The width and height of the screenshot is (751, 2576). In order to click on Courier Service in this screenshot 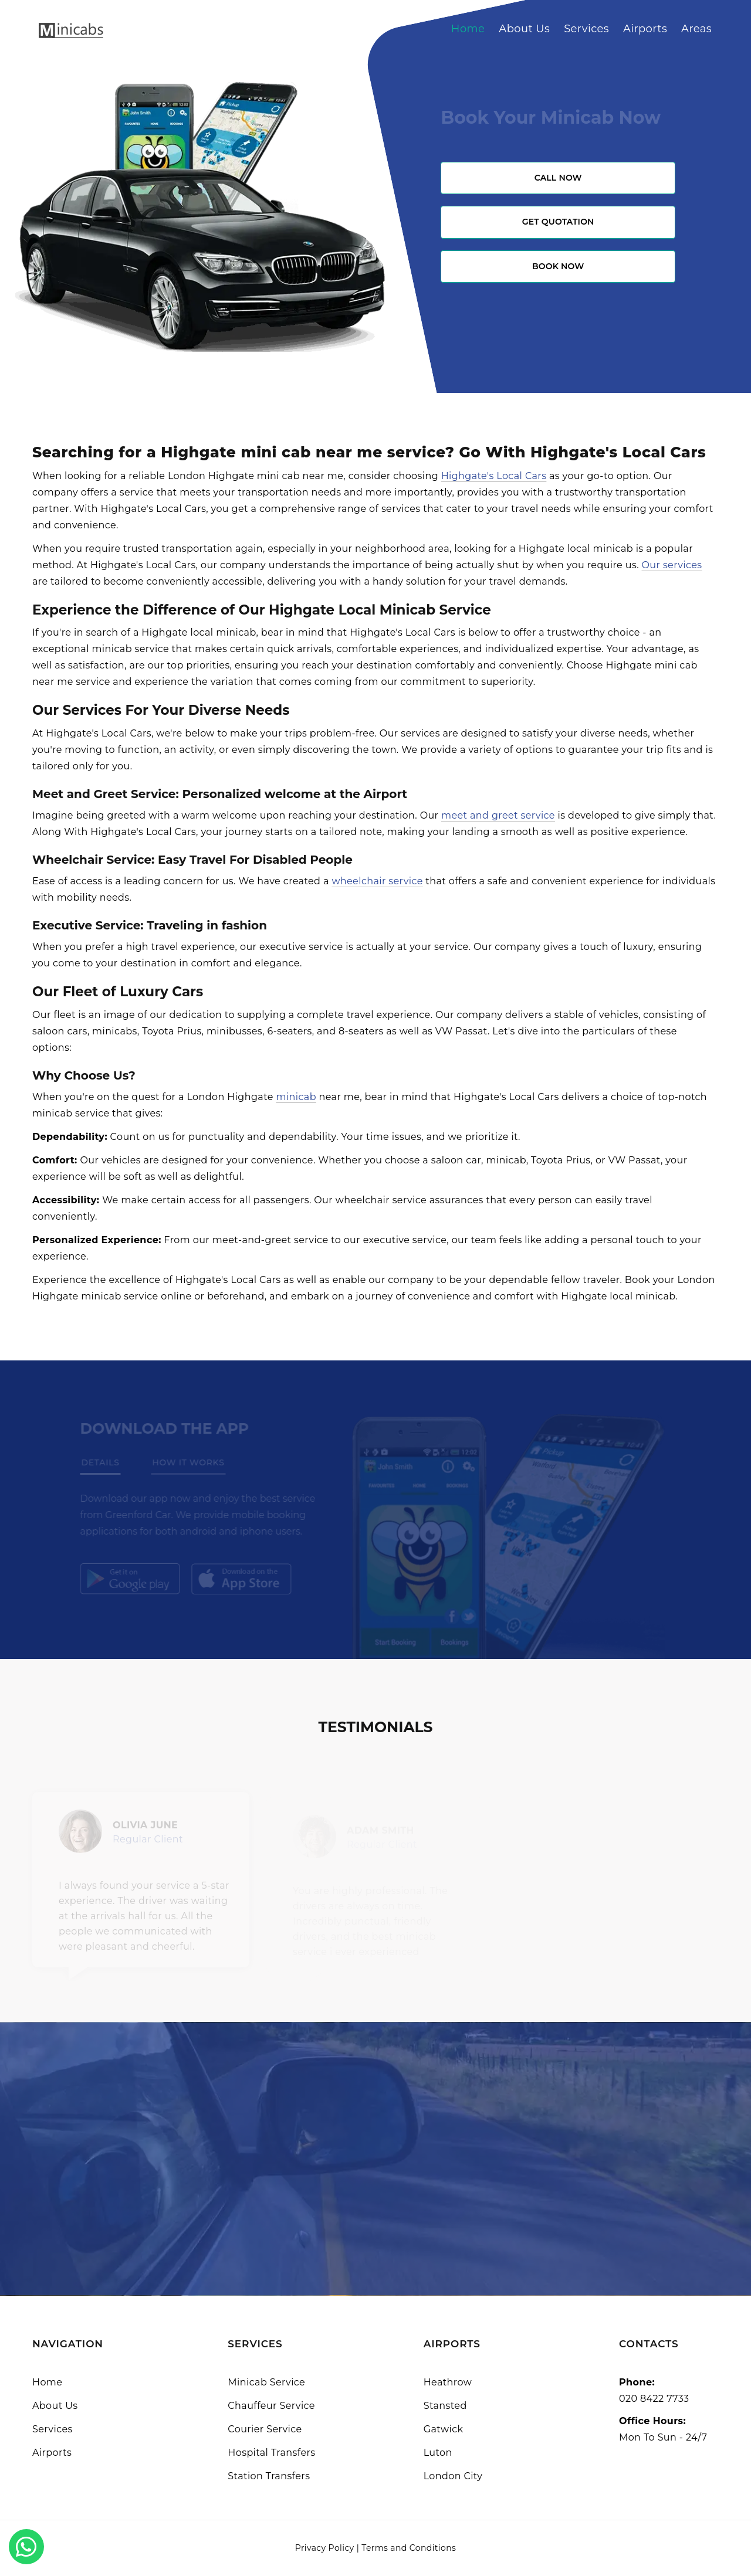, I will do `click(265, 2429)`.